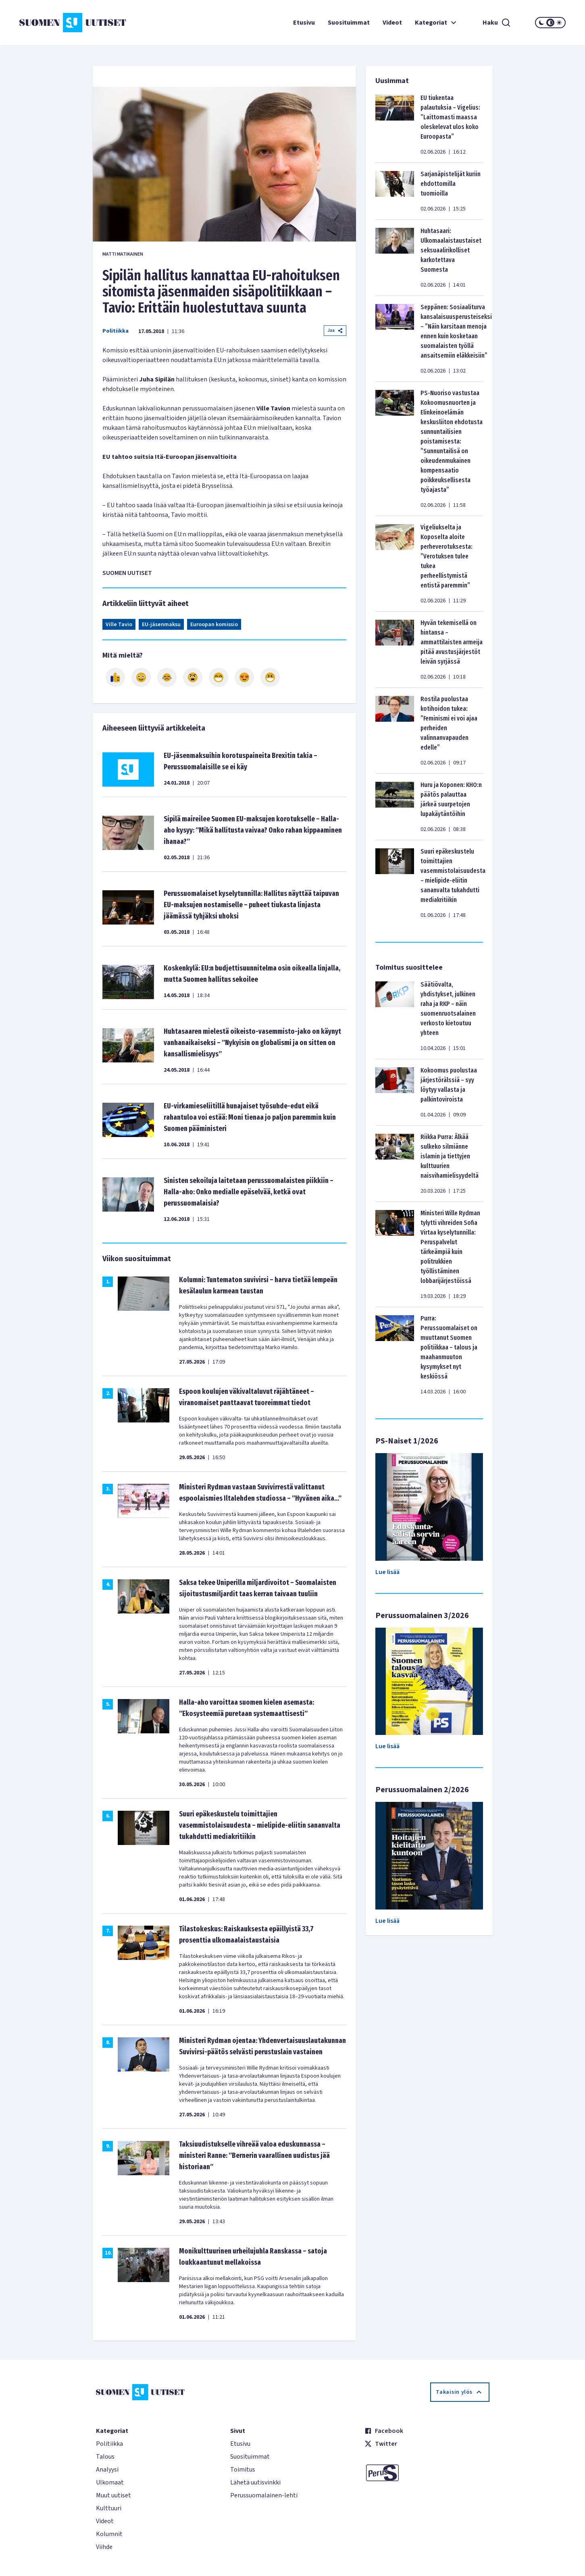  I want to click on Perussuomalainen-lehti, so click(264, 2495).